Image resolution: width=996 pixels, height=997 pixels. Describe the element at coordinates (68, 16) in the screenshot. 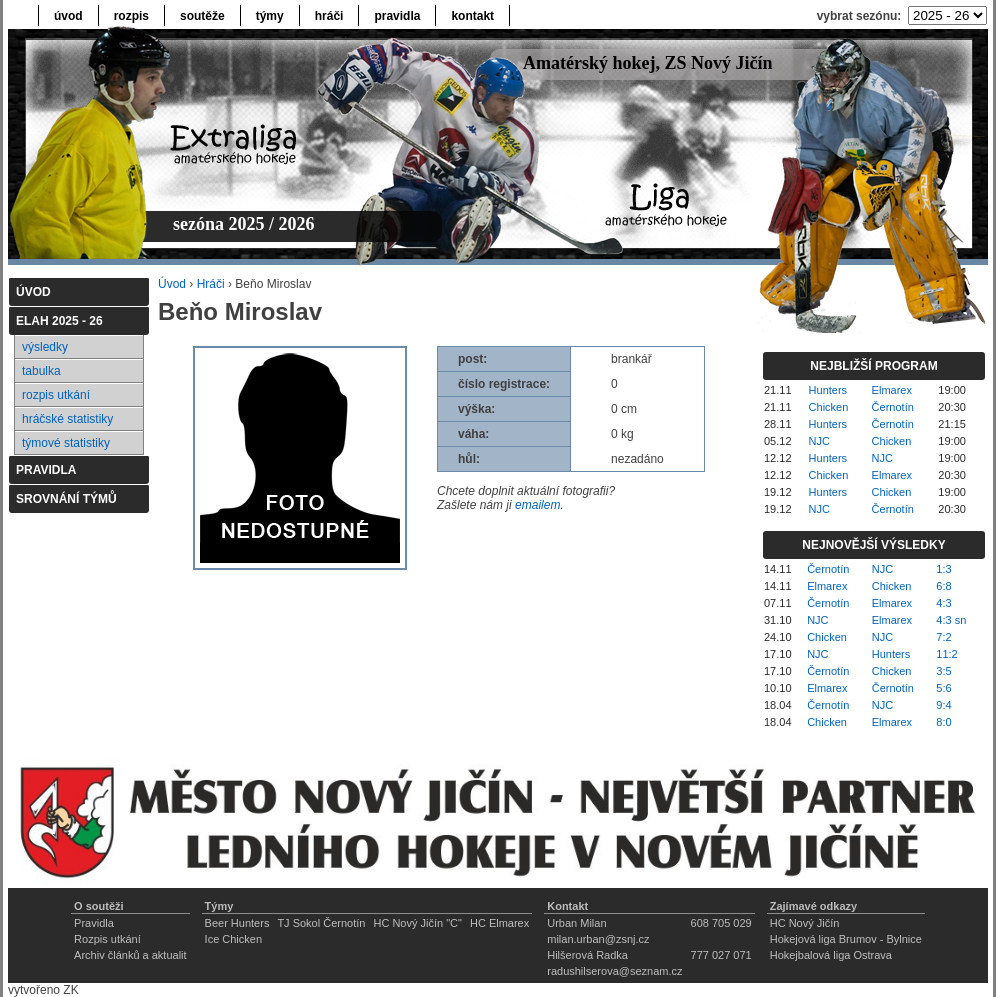

I see `úvod` at that location.